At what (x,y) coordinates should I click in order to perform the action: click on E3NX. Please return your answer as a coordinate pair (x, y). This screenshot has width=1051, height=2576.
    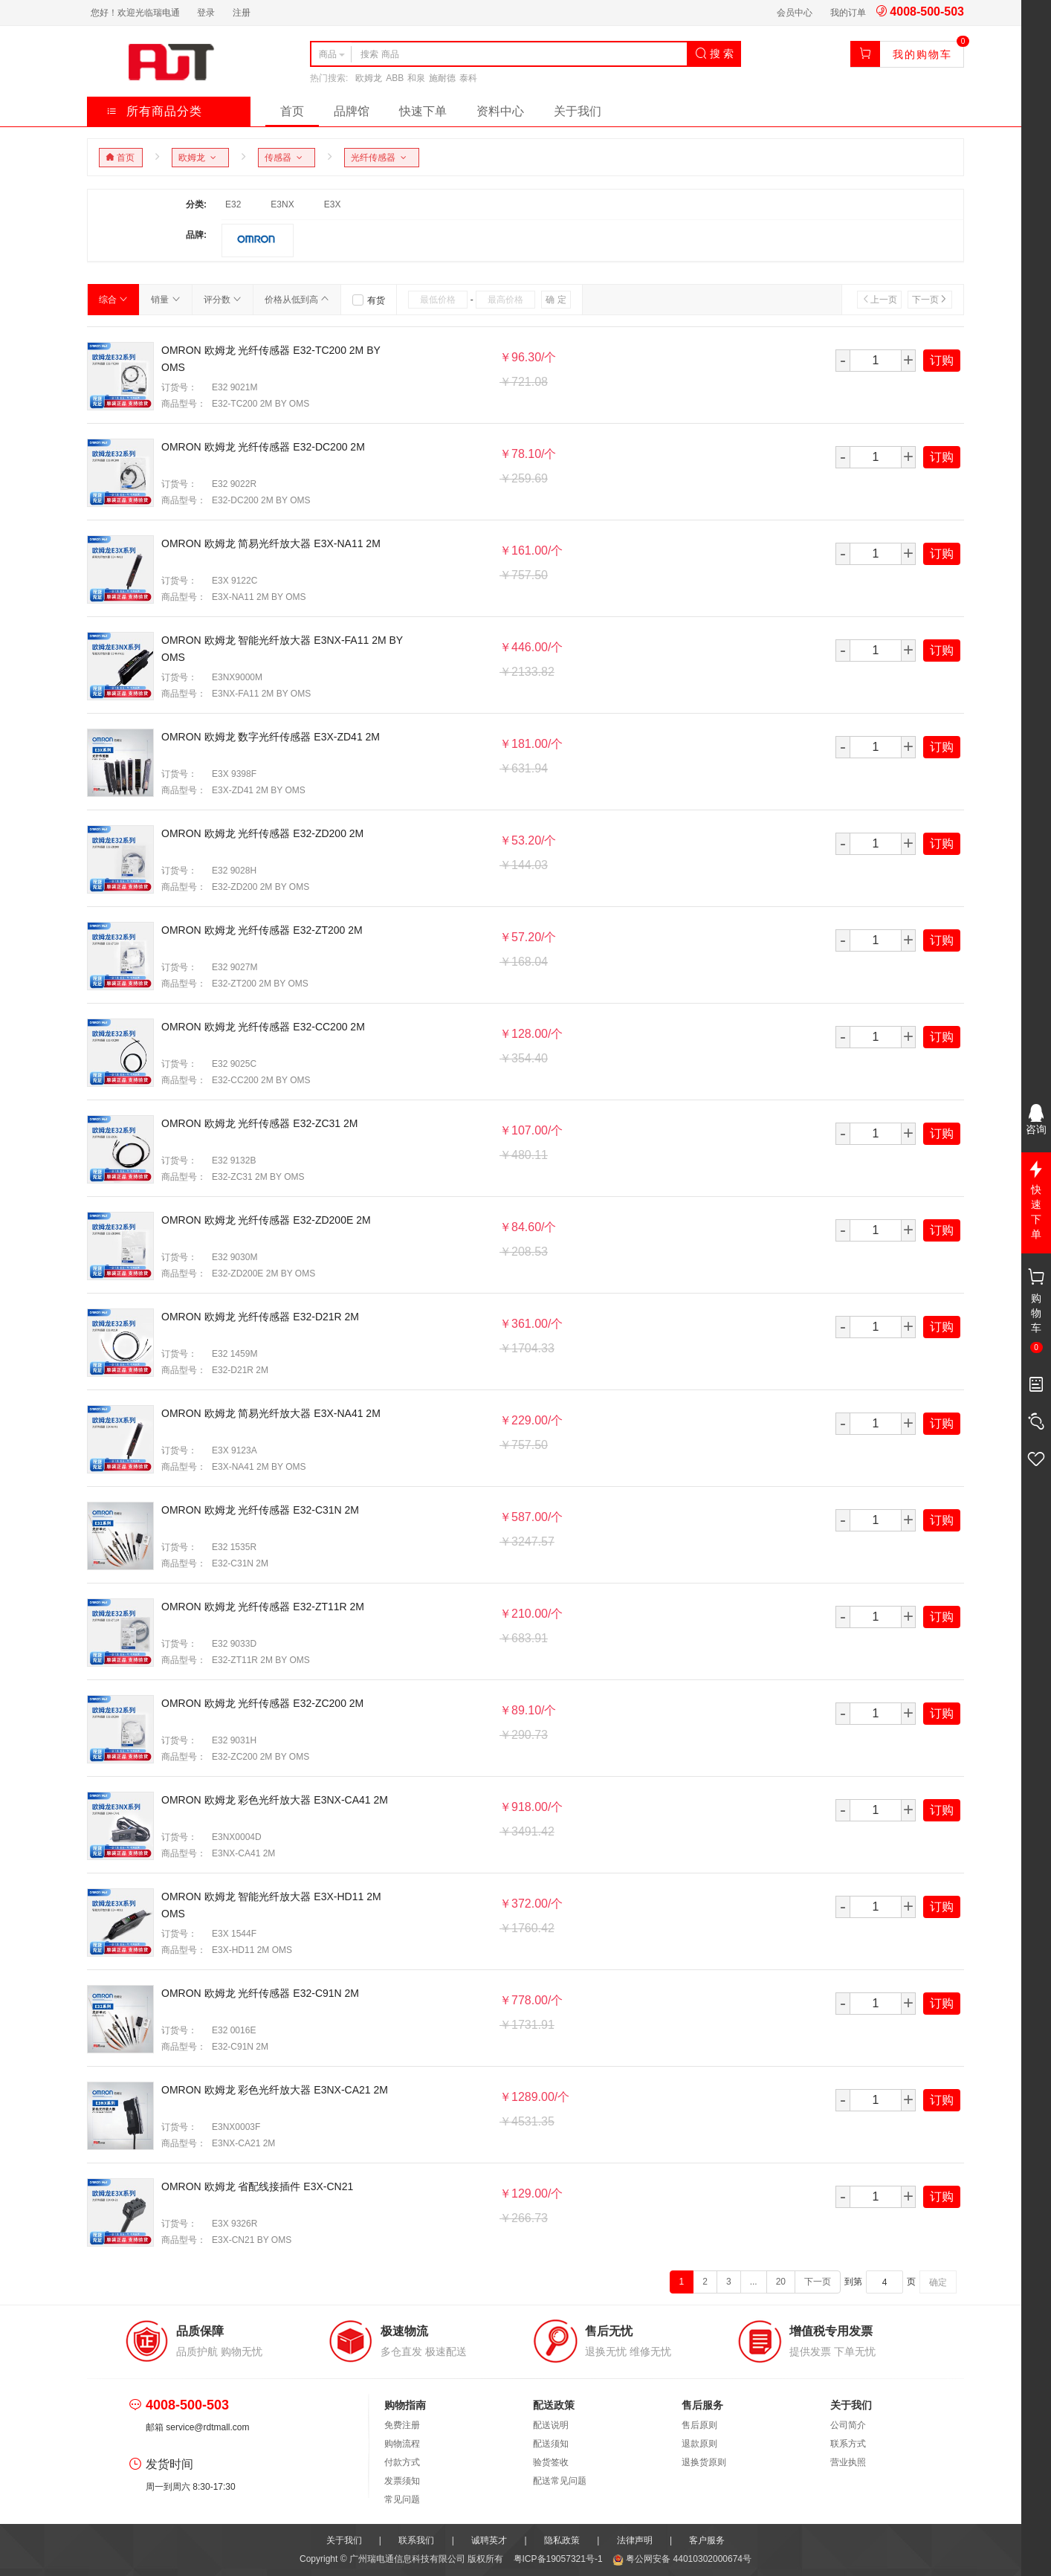
    Looking at the image, I should click on (282, 204).